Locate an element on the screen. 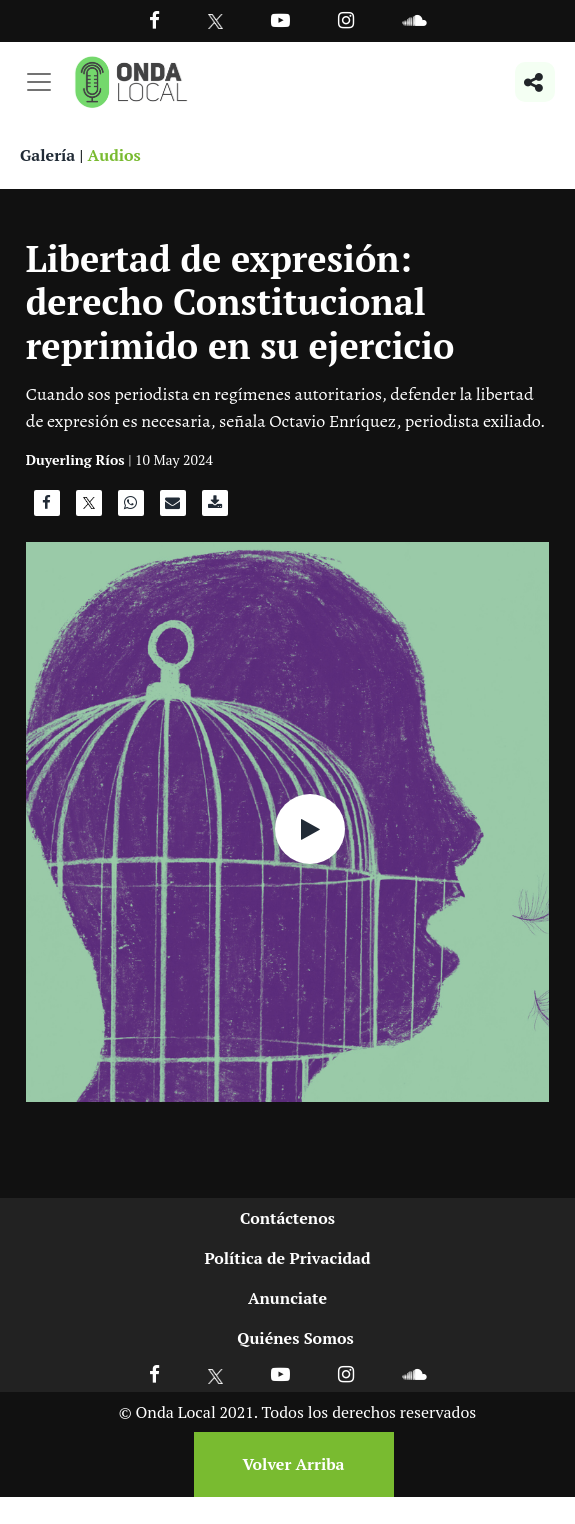 Image resolution: width=575 pixels, height=1524 pixels. [Ir a X] is located at coordinates (215, 1373).